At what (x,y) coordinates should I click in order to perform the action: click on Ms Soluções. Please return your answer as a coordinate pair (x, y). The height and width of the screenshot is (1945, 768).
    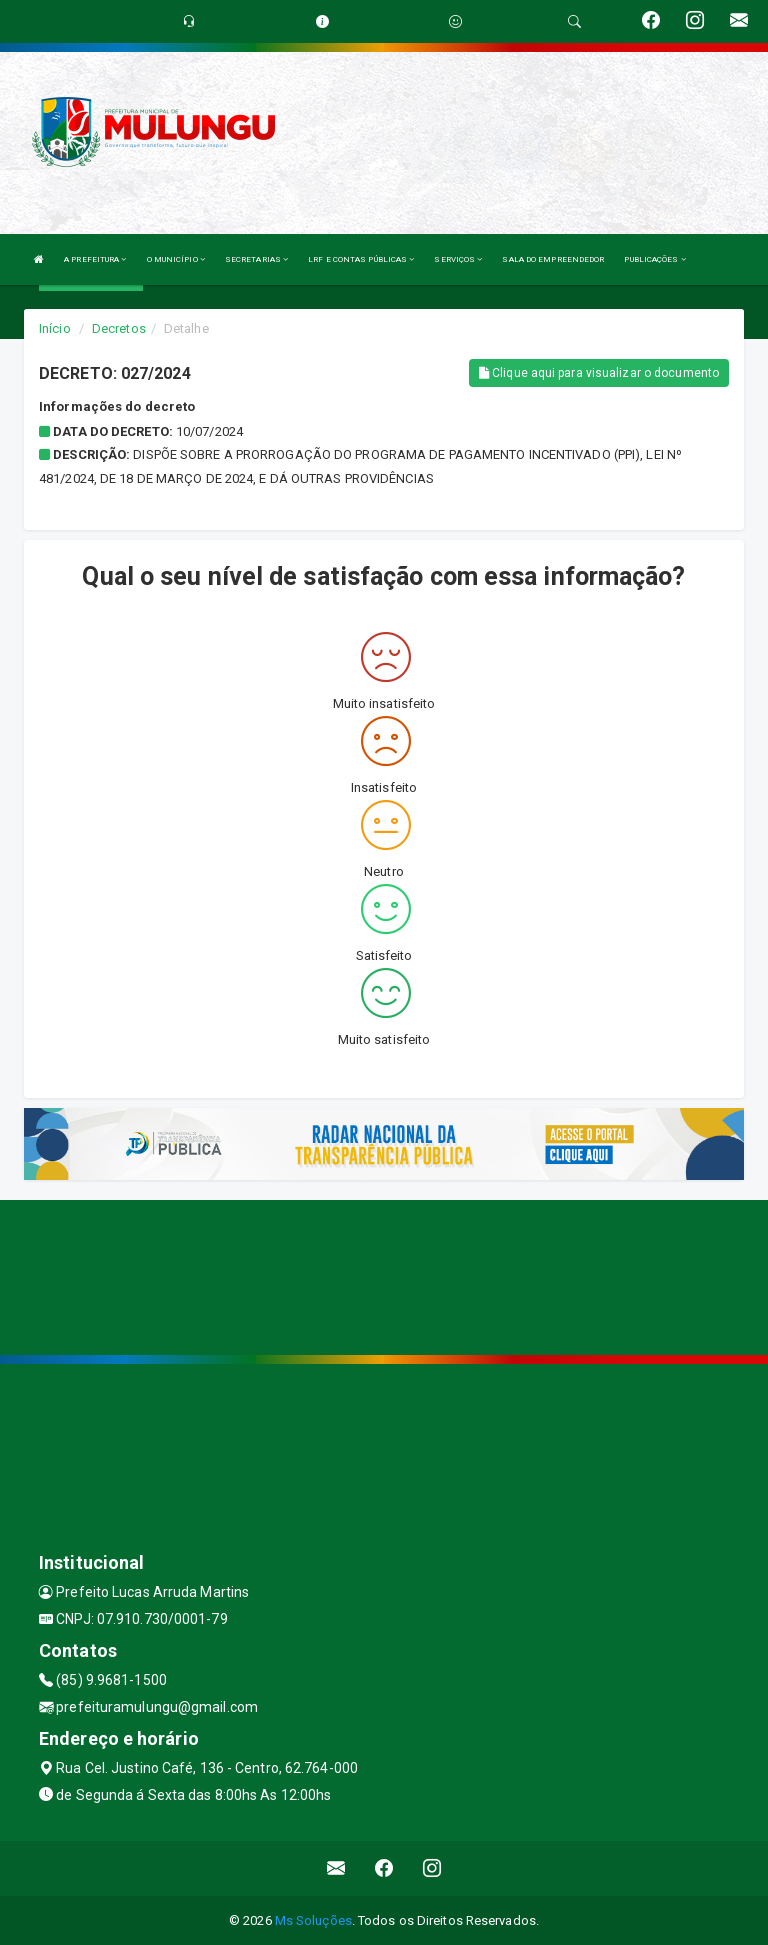
    Looking at the image, I should click on (313, 1920).